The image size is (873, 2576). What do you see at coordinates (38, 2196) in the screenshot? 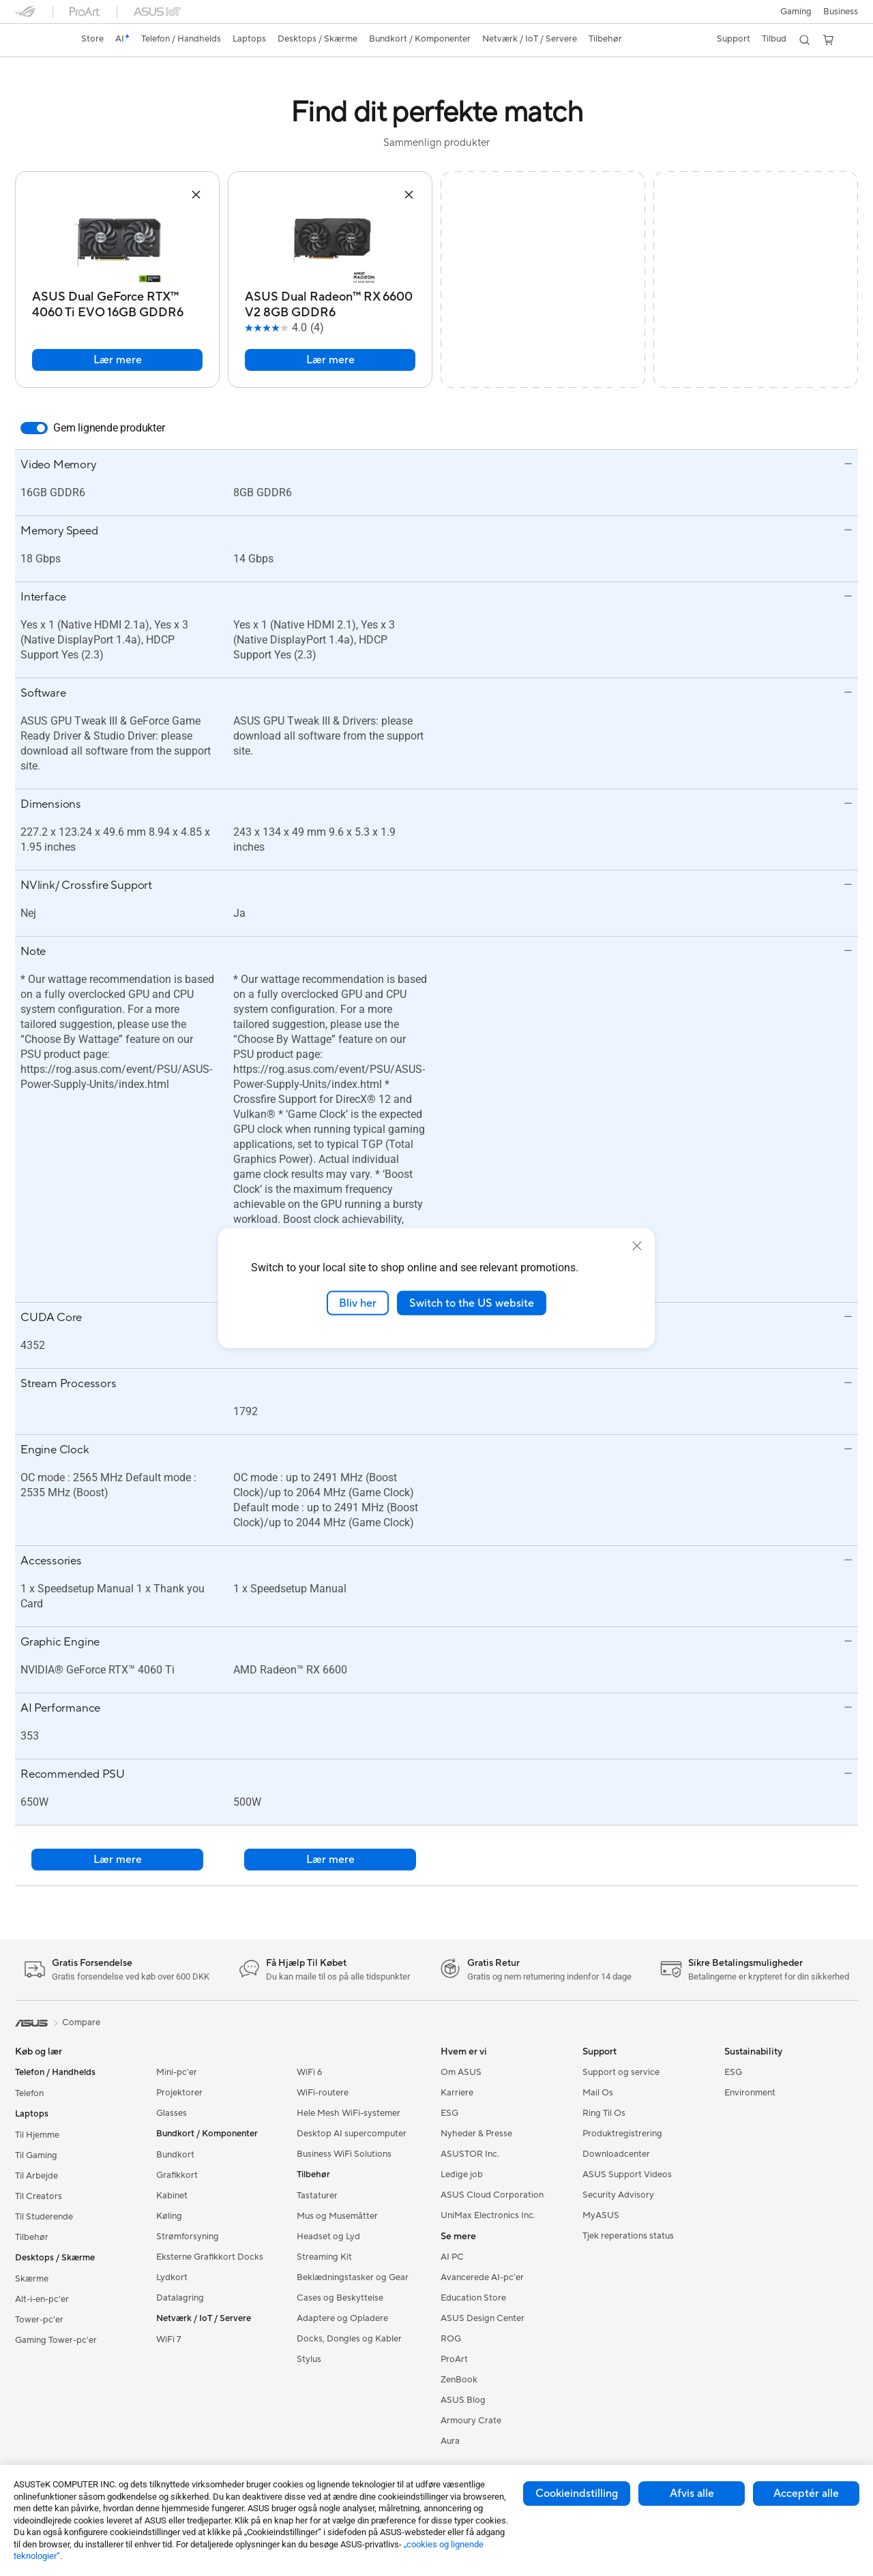
I see `Til Creators` at bounding box center [38, 2196].